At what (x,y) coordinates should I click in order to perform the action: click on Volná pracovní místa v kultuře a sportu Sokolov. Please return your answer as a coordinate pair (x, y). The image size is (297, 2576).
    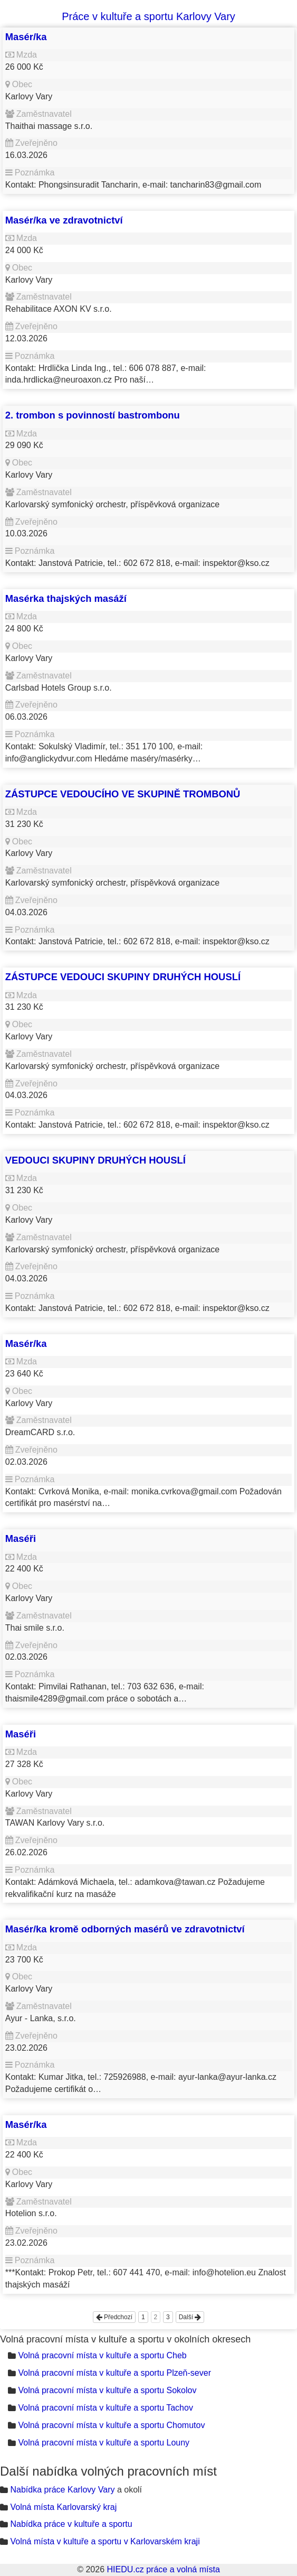
    Looking at the image, I should click on (107, 2390).